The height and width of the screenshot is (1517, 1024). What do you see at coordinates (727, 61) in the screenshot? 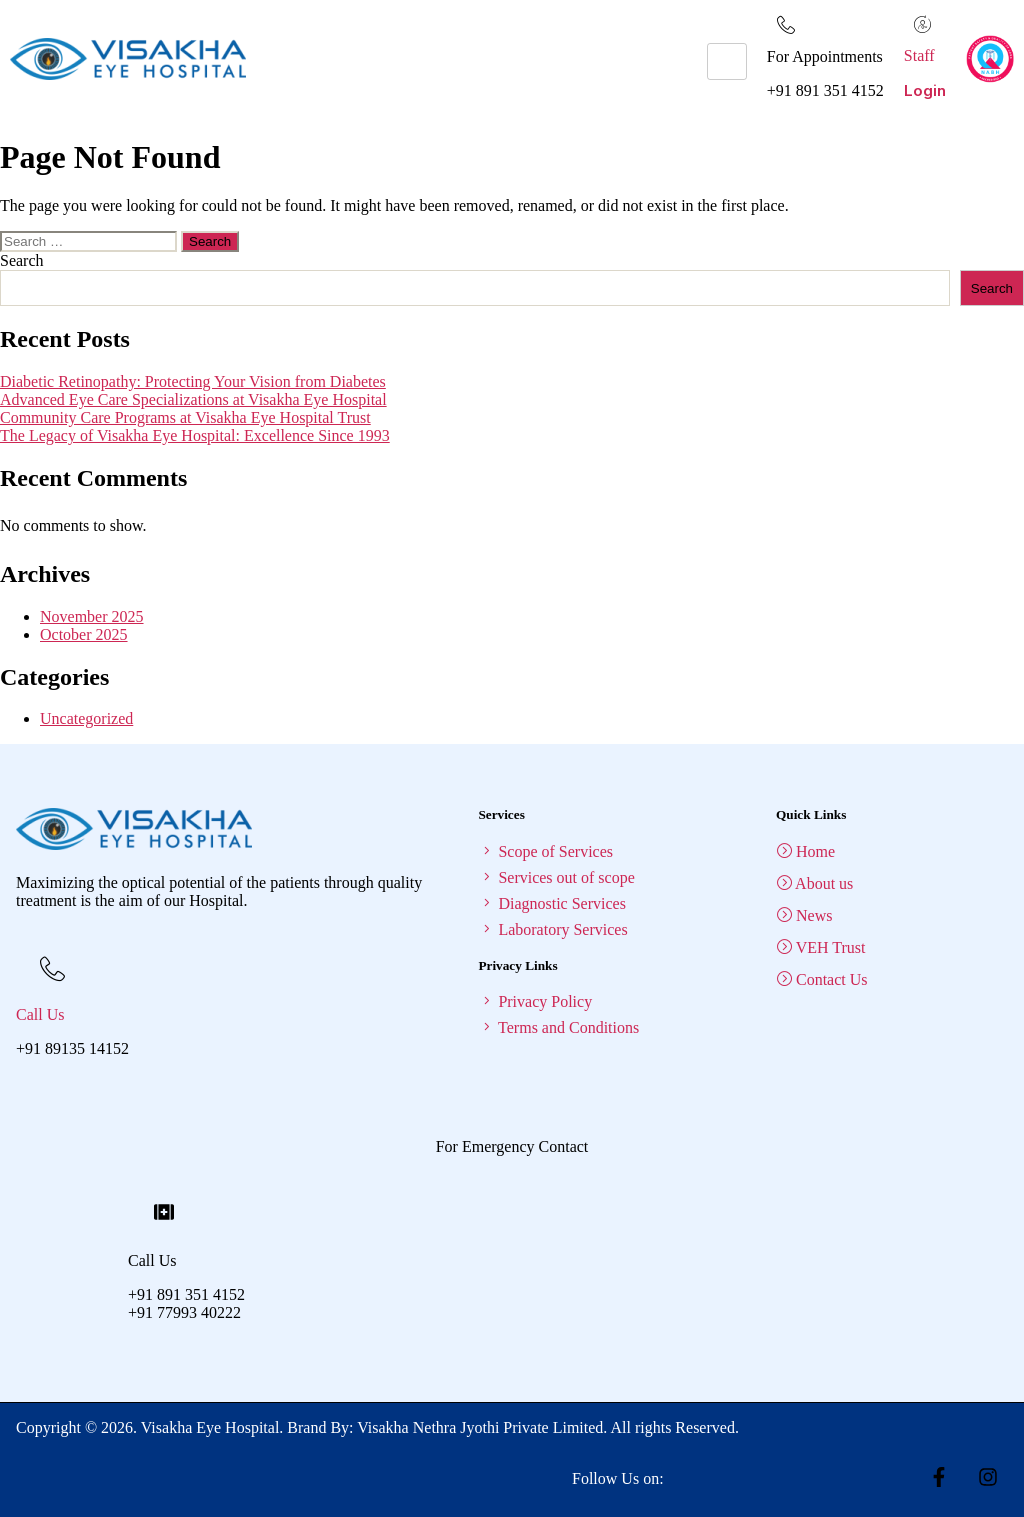
I see `[hamburger-icon]` at bounding box center [727, 61].